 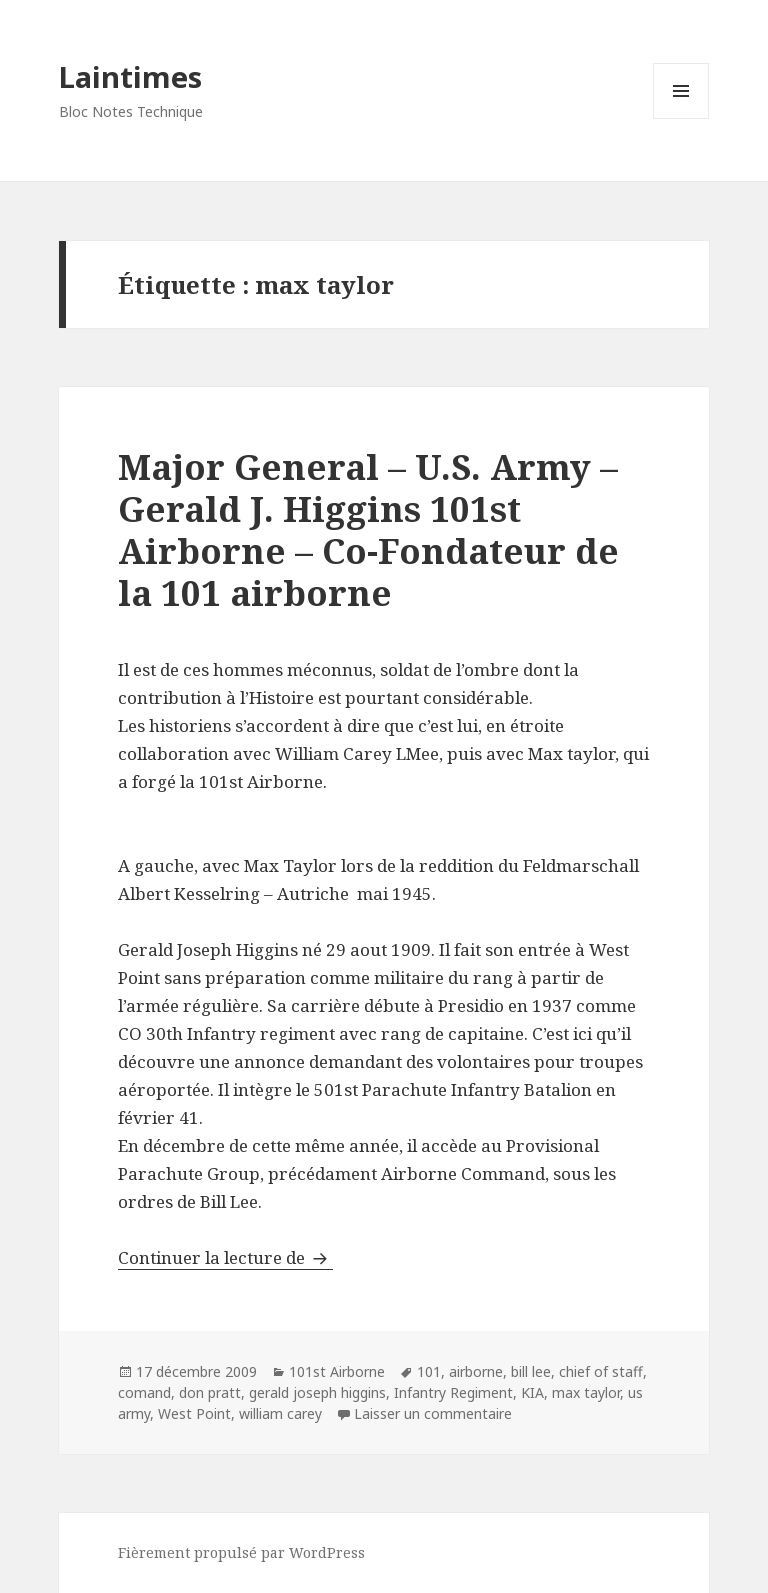 I want to click on Menu et widgets, so click(x=681, y=118).